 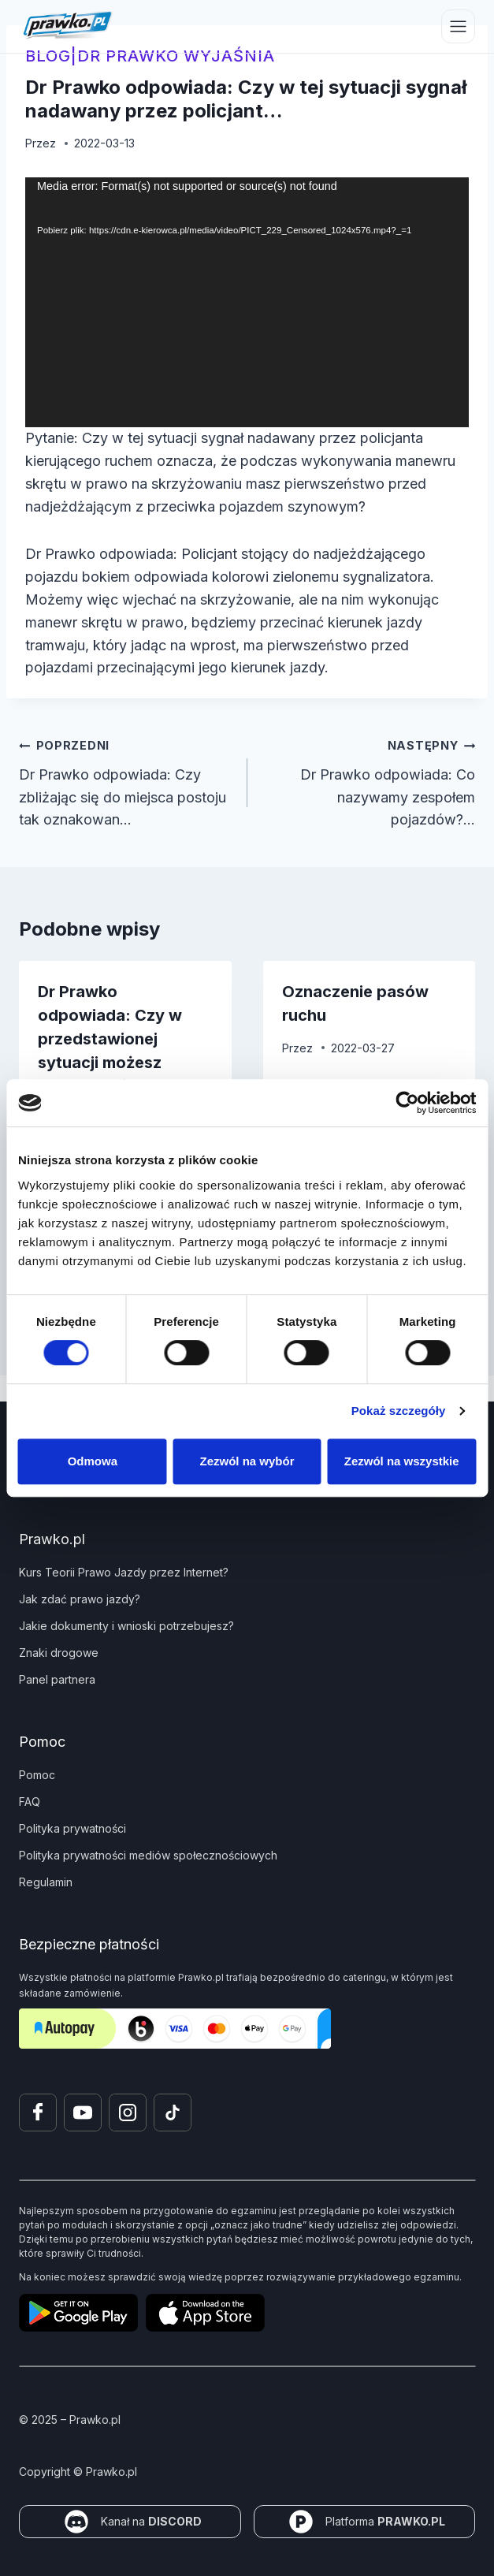 I want to click on Regulamin, so click(x=45, y=1882).